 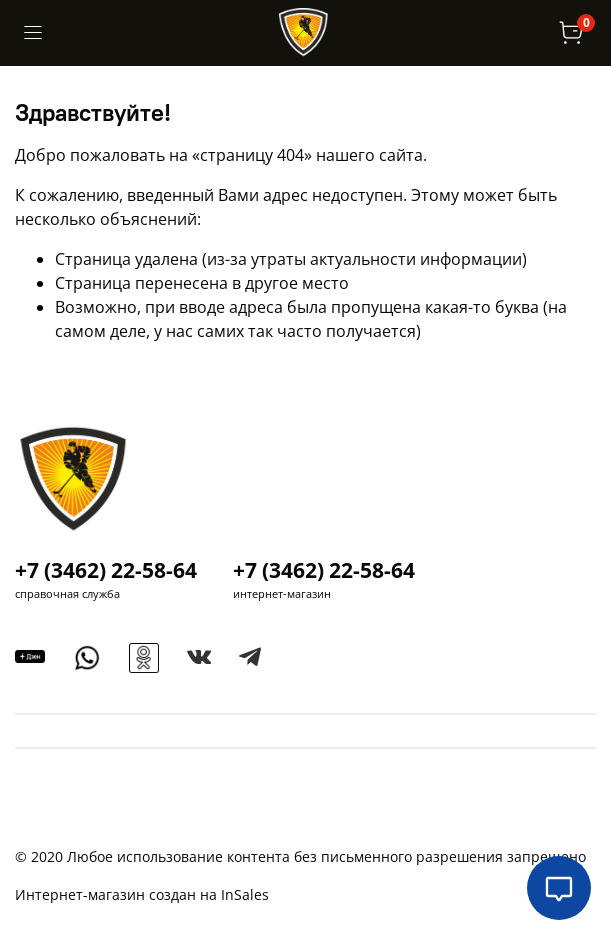 I want to click on Интернет-магазин создан на InSales, so click(x=142, y=894).